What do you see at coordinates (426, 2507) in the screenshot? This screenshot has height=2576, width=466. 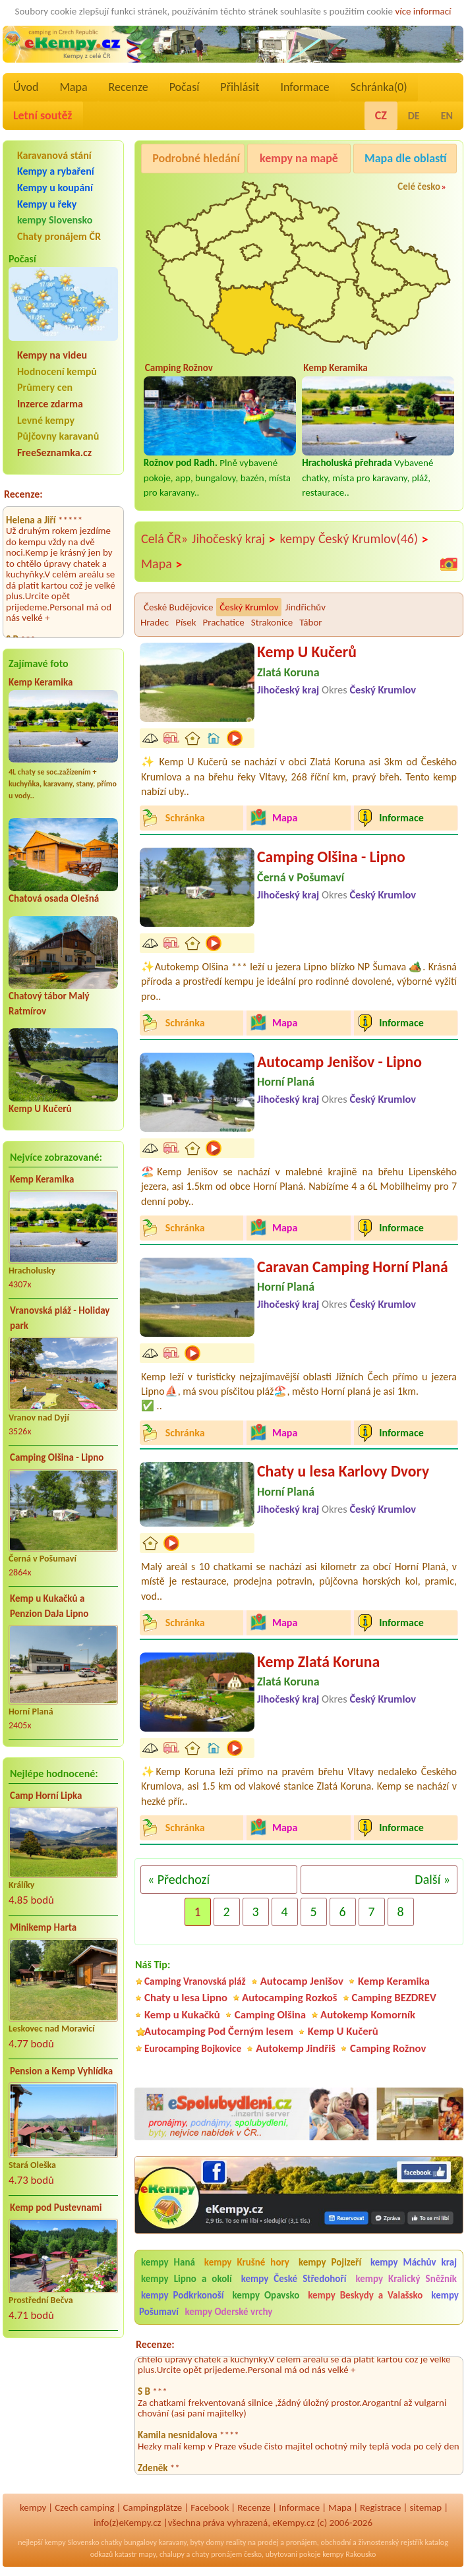 I see `sitemap` at bounding box center [426, 2507].